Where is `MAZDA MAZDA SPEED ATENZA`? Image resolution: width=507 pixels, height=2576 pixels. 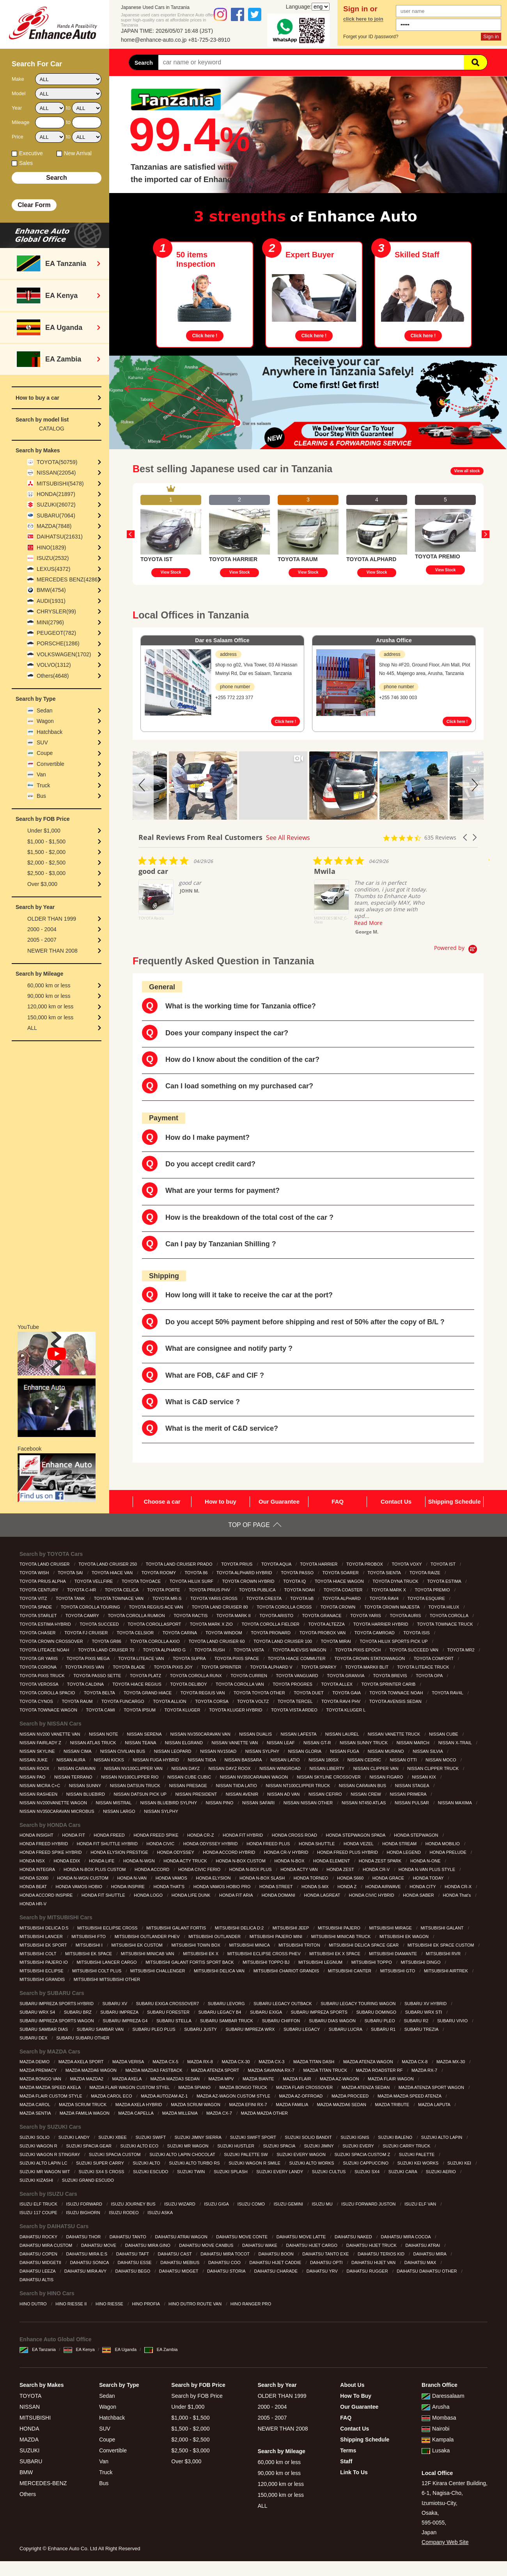 MAZDA MAZDA SPEED ATENZA is located at coordinates (410, 2096).